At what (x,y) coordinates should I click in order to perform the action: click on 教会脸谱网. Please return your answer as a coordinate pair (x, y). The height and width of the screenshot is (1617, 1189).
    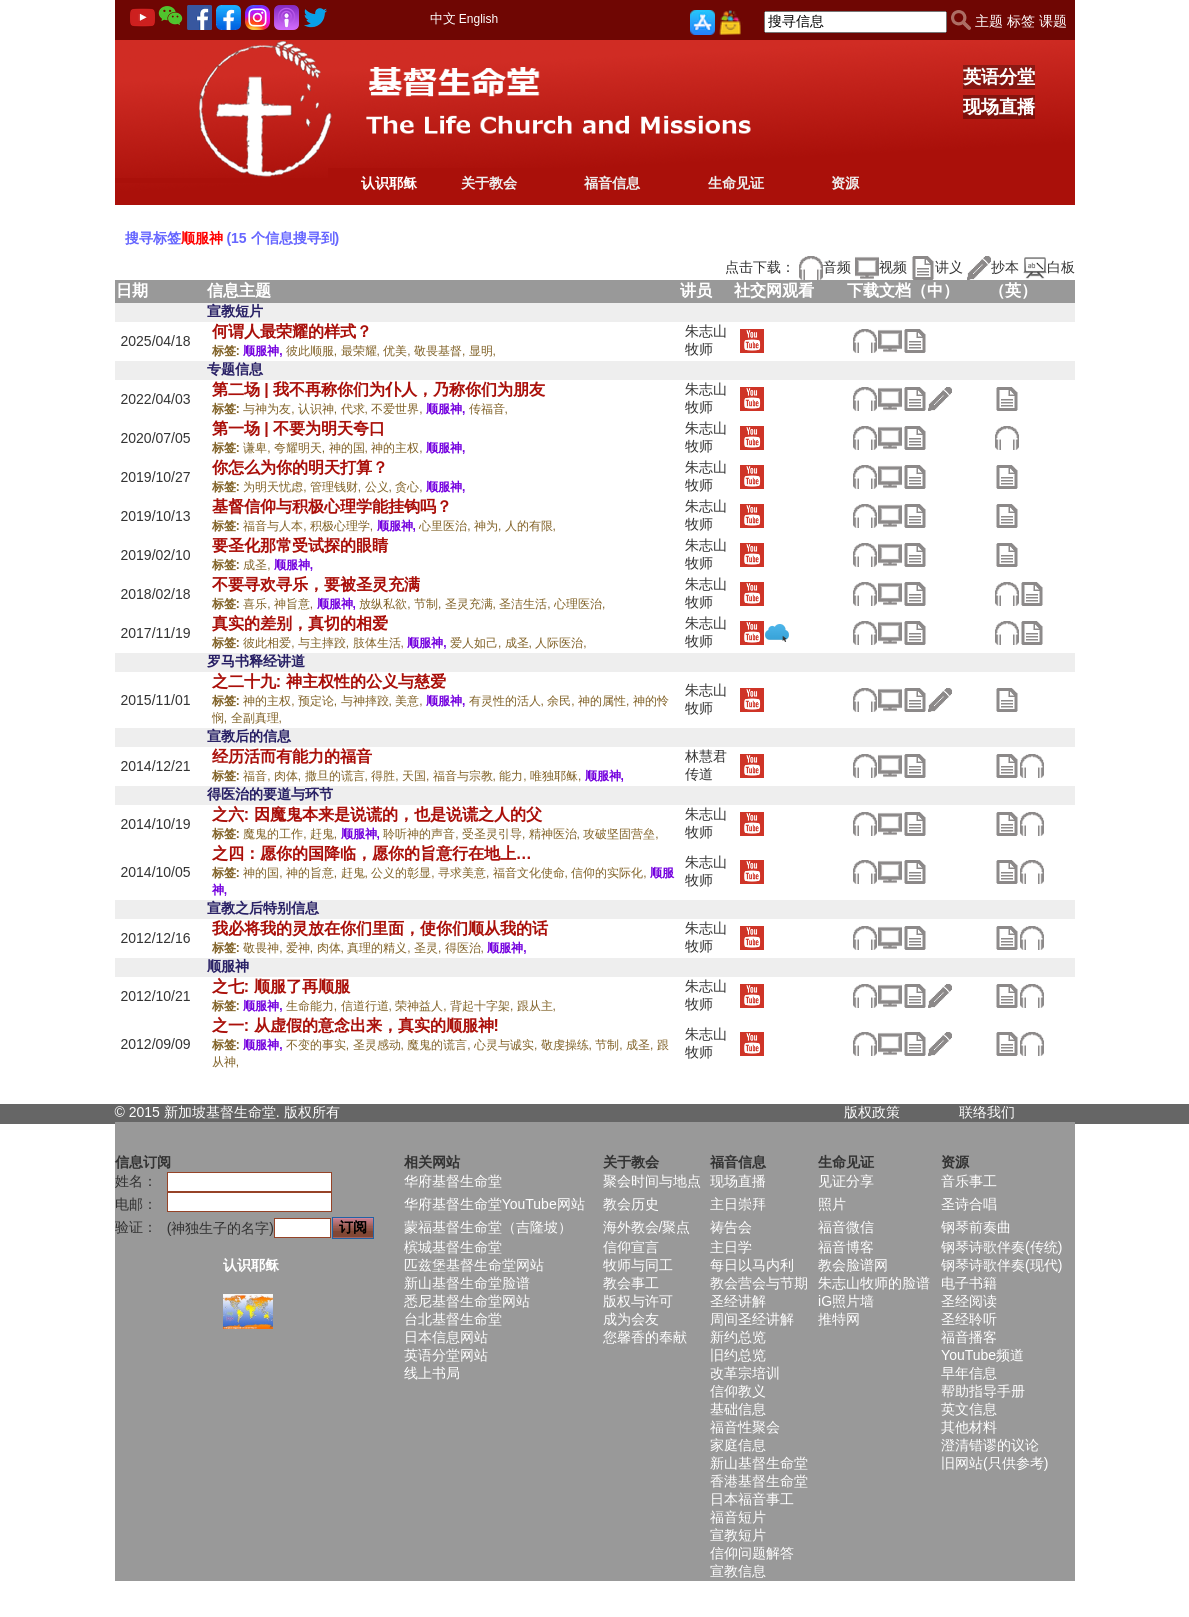
    Looking at the image, I should click on (853, 1265).